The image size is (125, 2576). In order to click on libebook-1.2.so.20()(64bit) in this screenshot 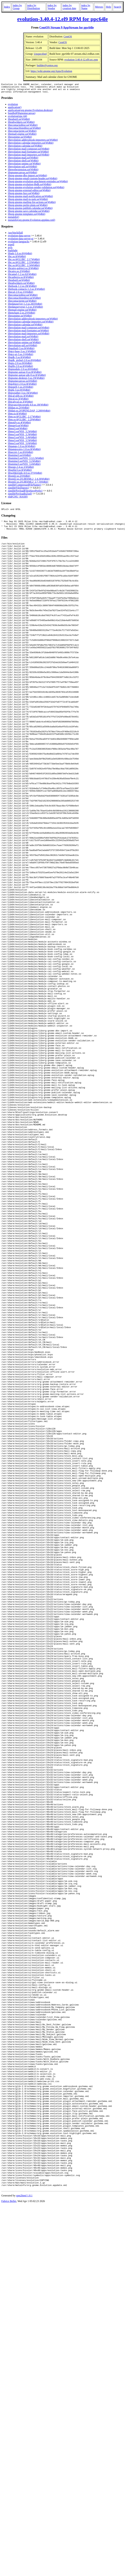, I will do `click(22, 288)`.